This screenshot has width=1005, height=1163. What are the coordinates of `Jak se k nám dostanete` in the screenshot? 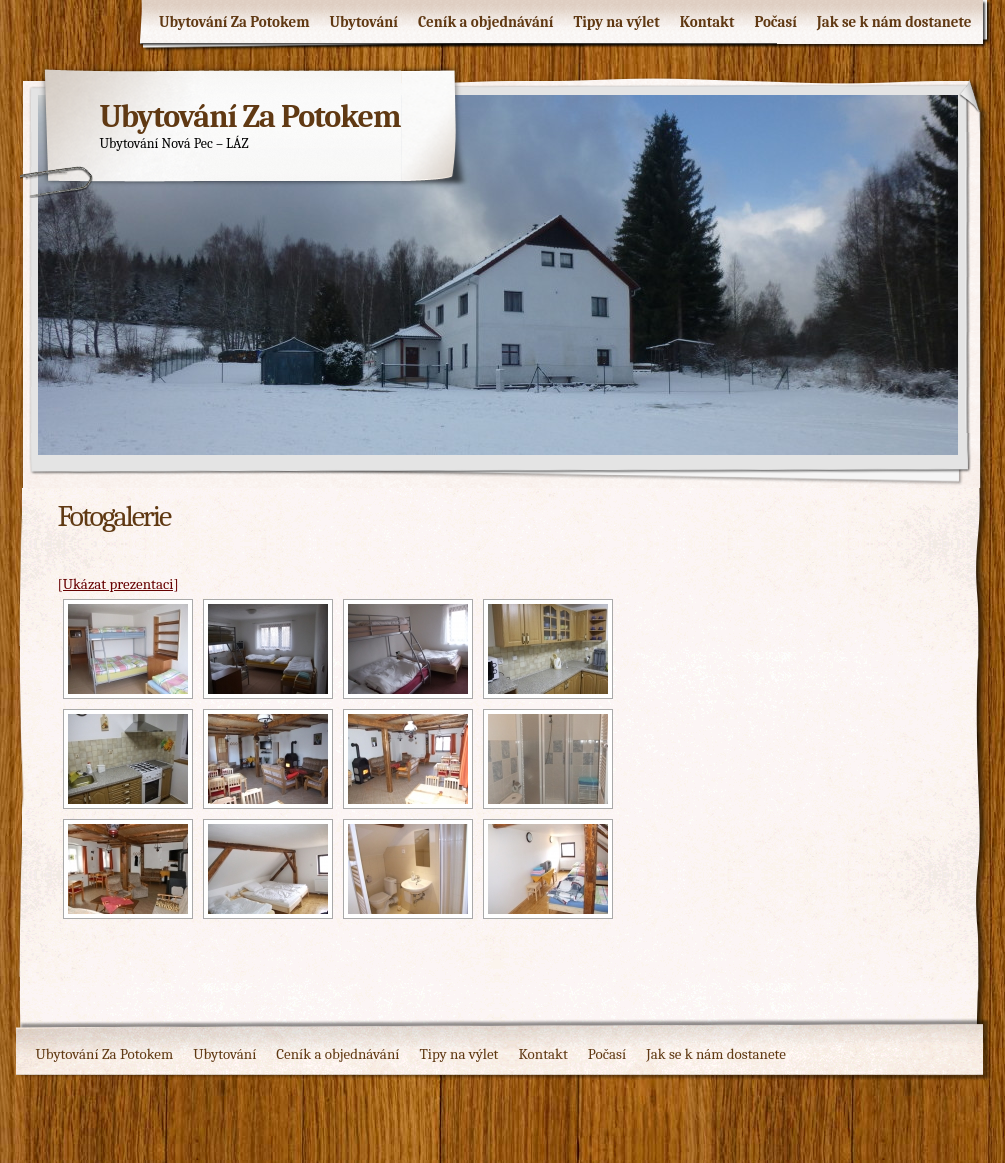 It's located at (894, 22).